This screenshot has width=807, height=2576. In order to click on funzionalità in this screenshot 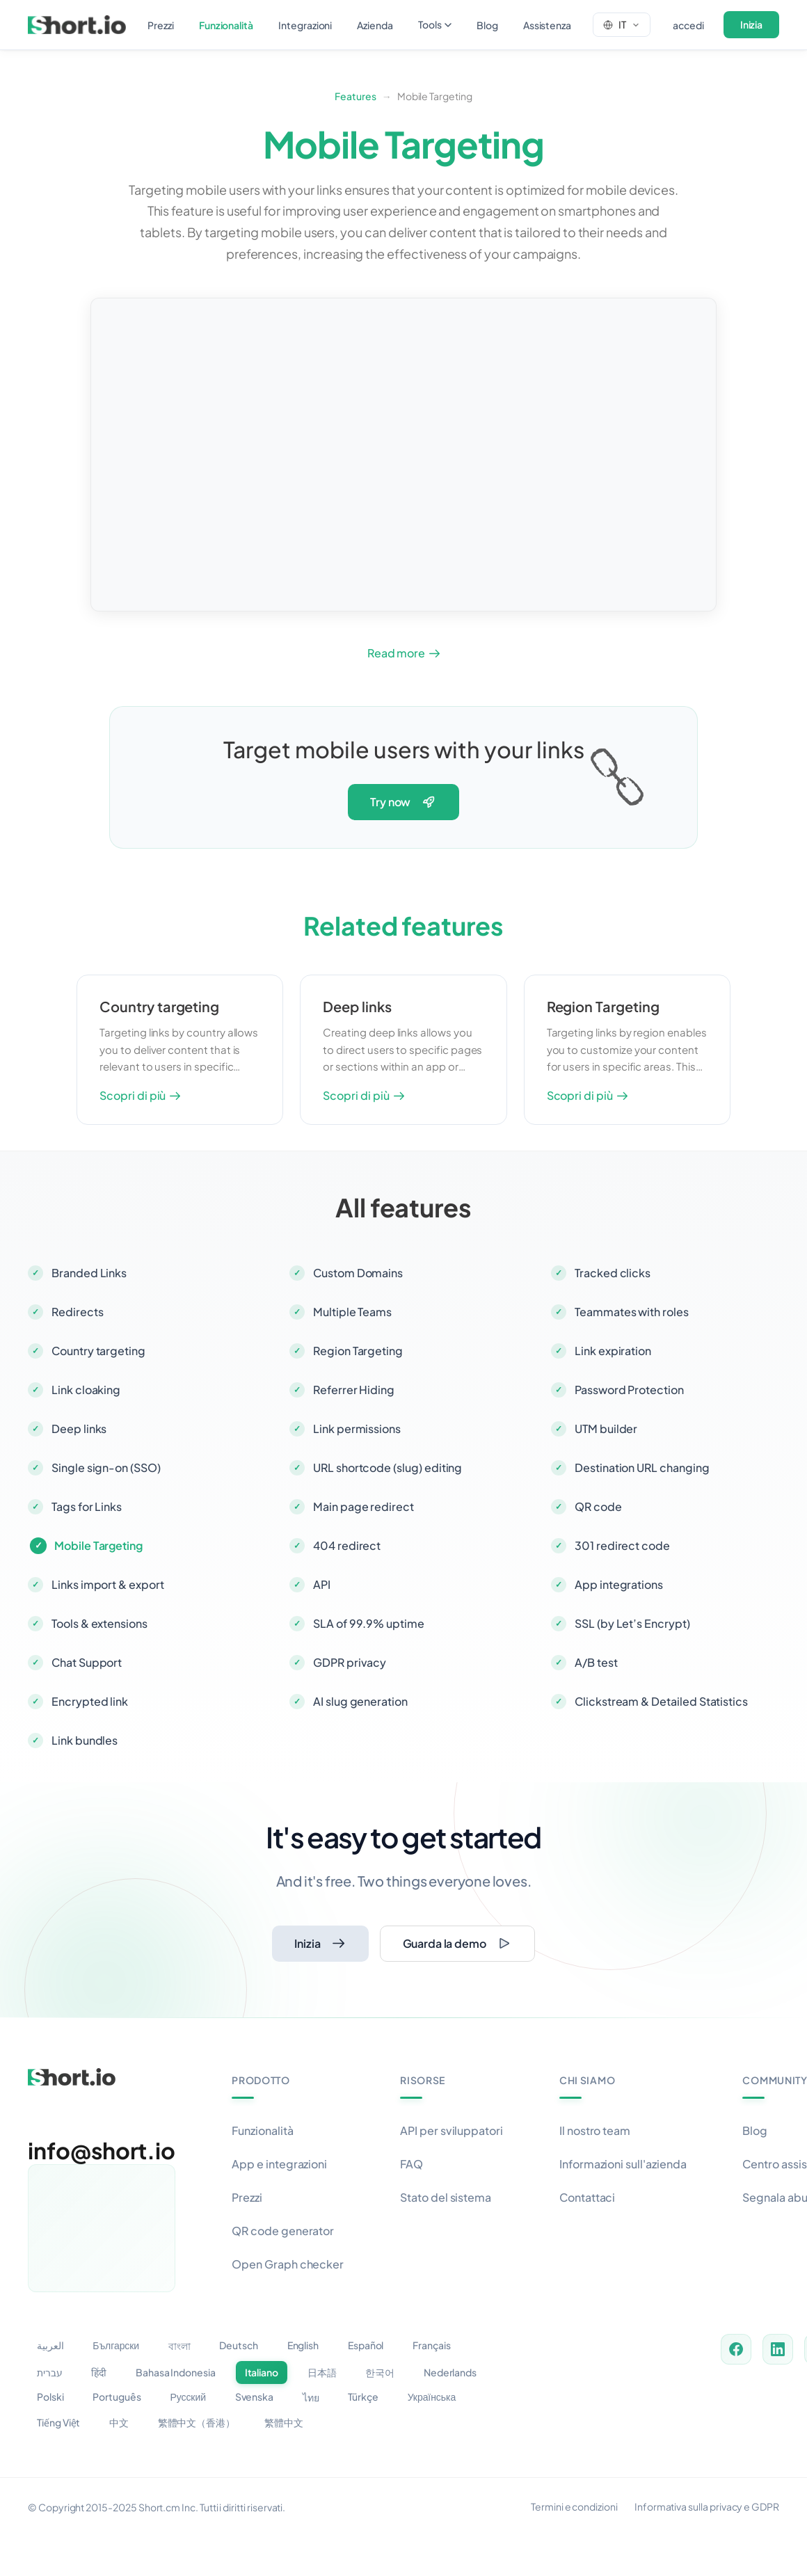, I will do `click(226, 25)`.